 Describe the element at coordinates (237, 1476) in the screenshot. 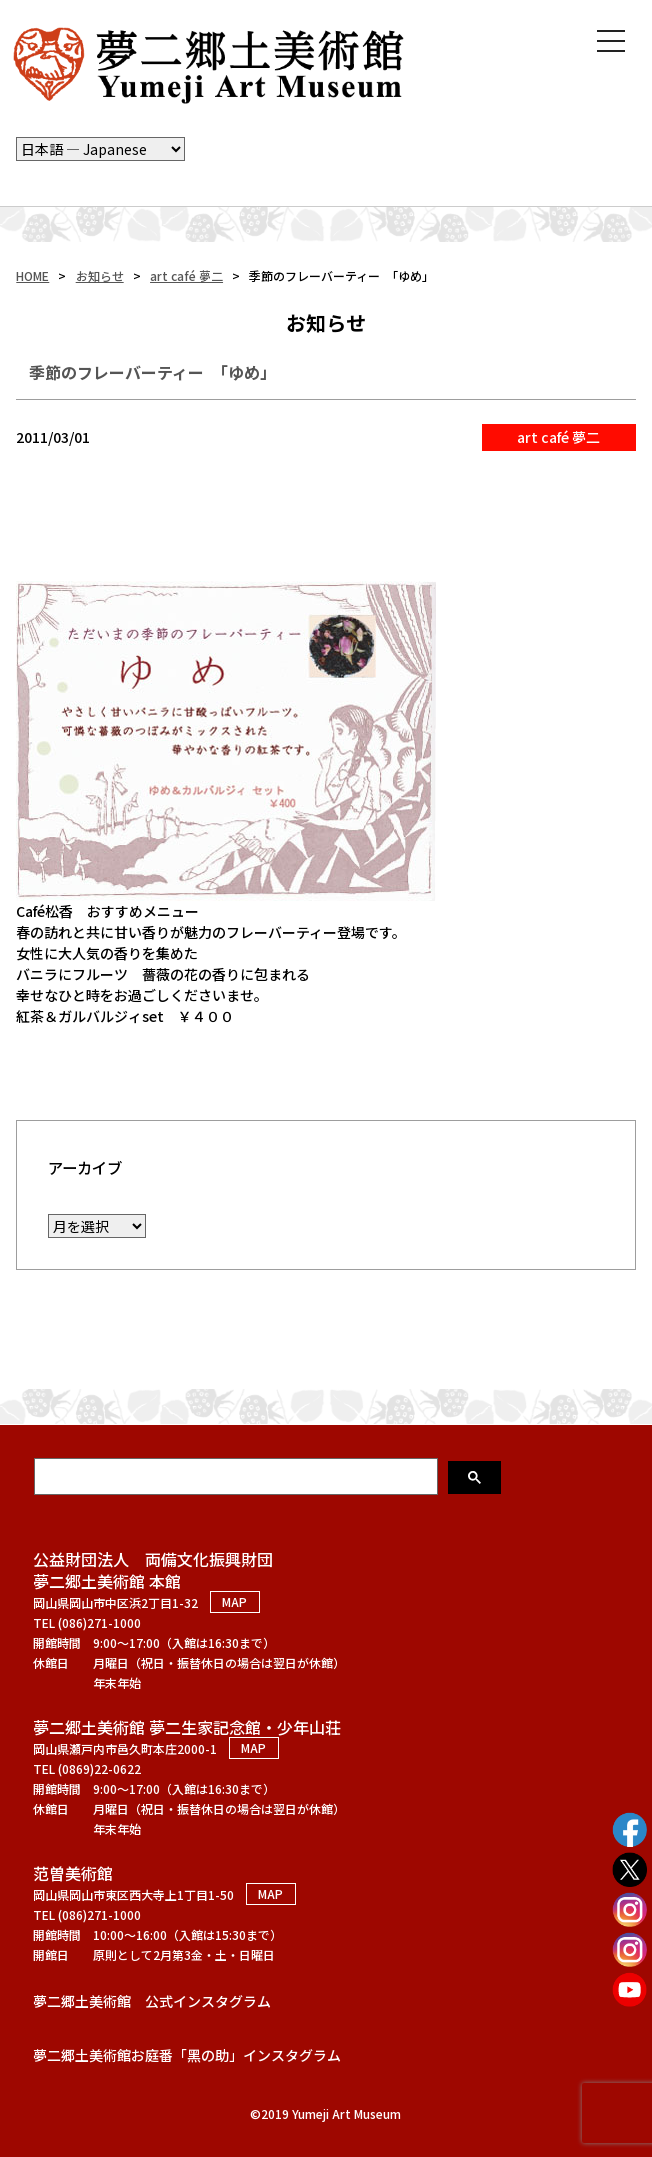

I see `[検索]` at that location.